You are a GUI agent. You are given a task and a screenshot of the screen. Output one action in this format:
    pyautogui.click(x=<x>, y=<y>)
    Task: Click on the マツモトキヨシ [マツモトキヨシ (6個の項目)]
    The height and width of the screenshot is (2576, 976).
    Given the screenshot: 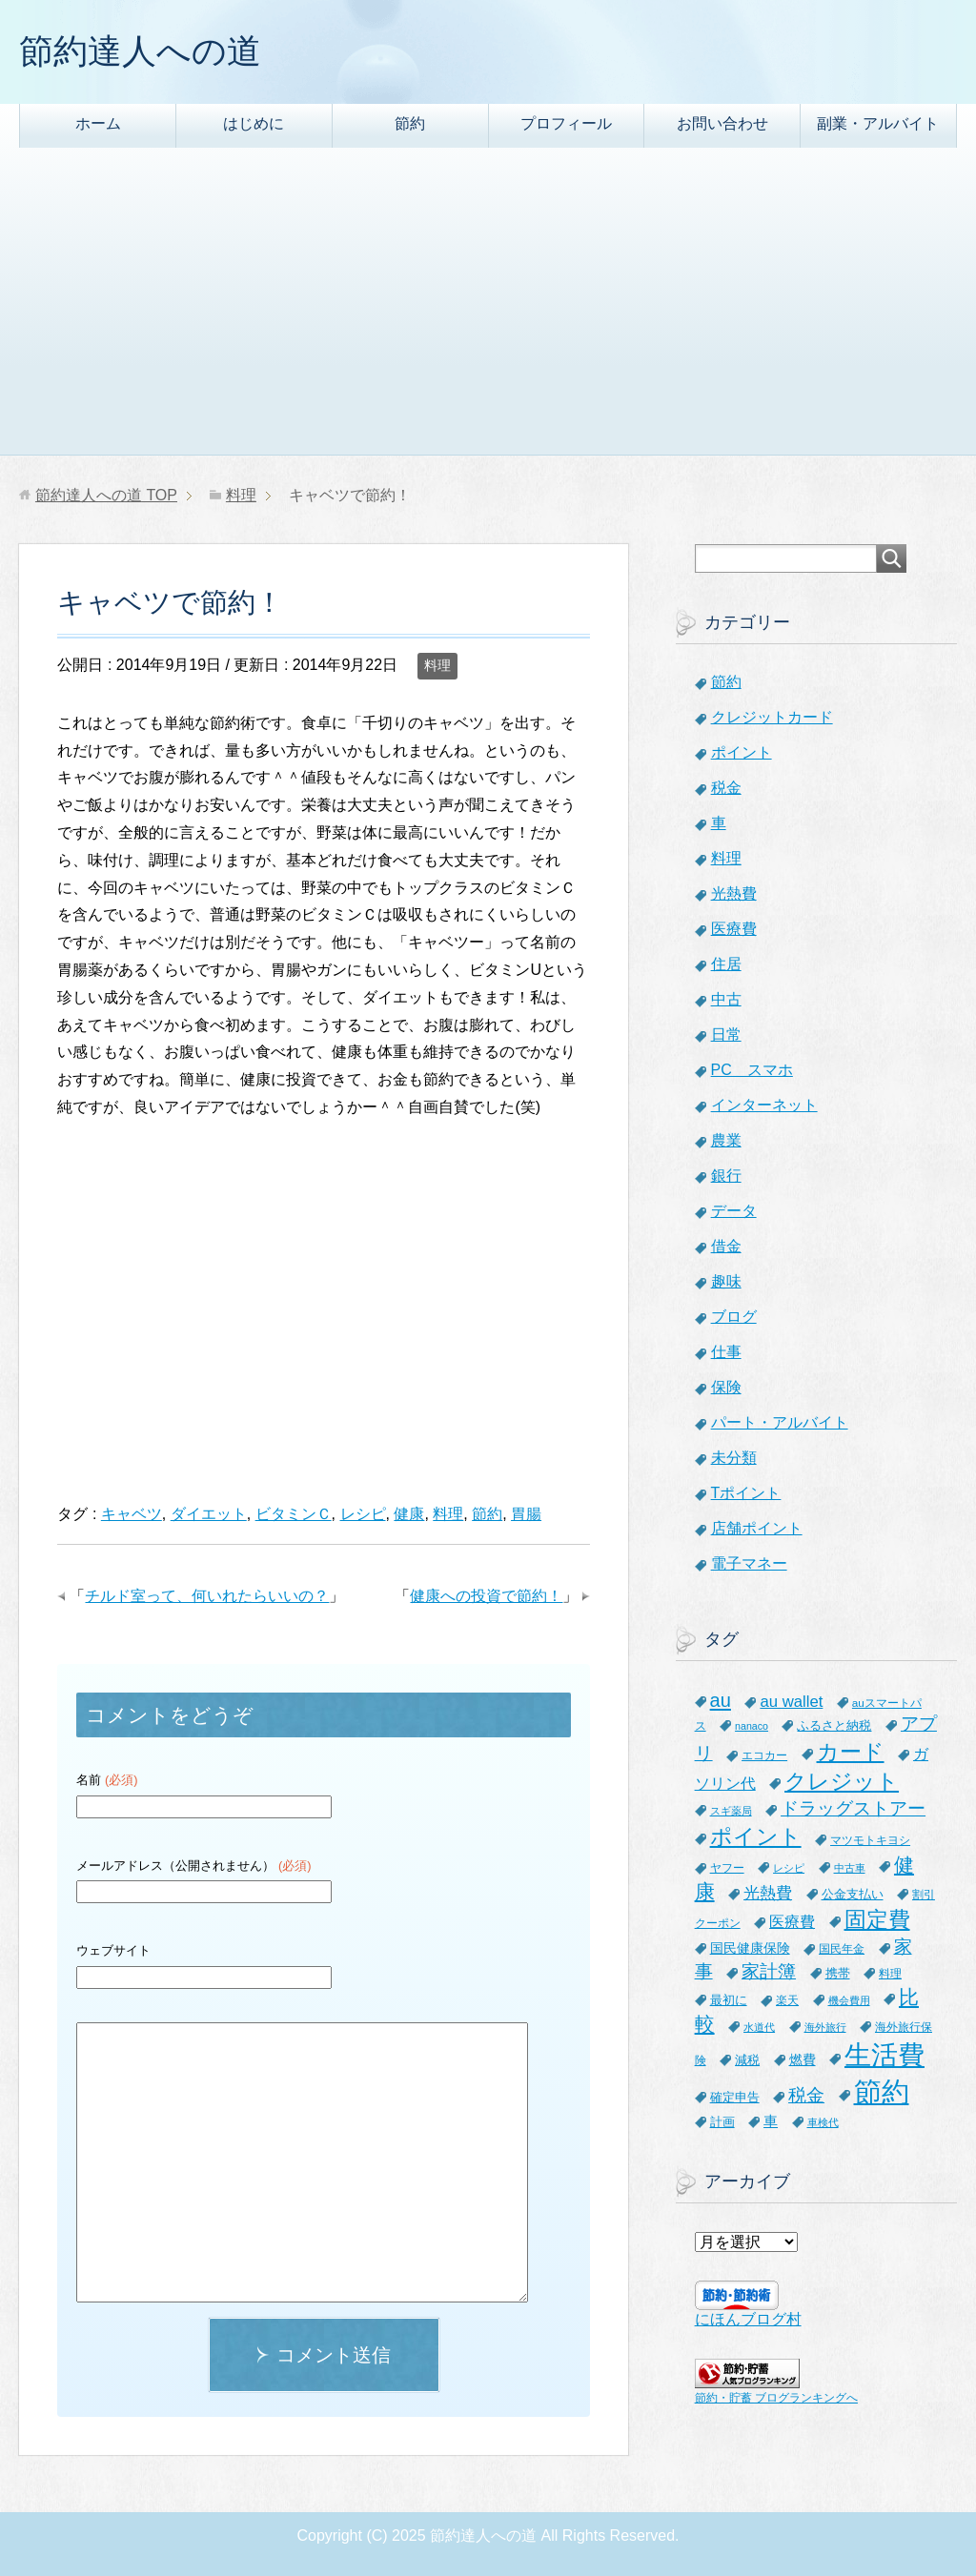 What is the action you would take?
    pyautogui.click(x=870, y=1840)
    